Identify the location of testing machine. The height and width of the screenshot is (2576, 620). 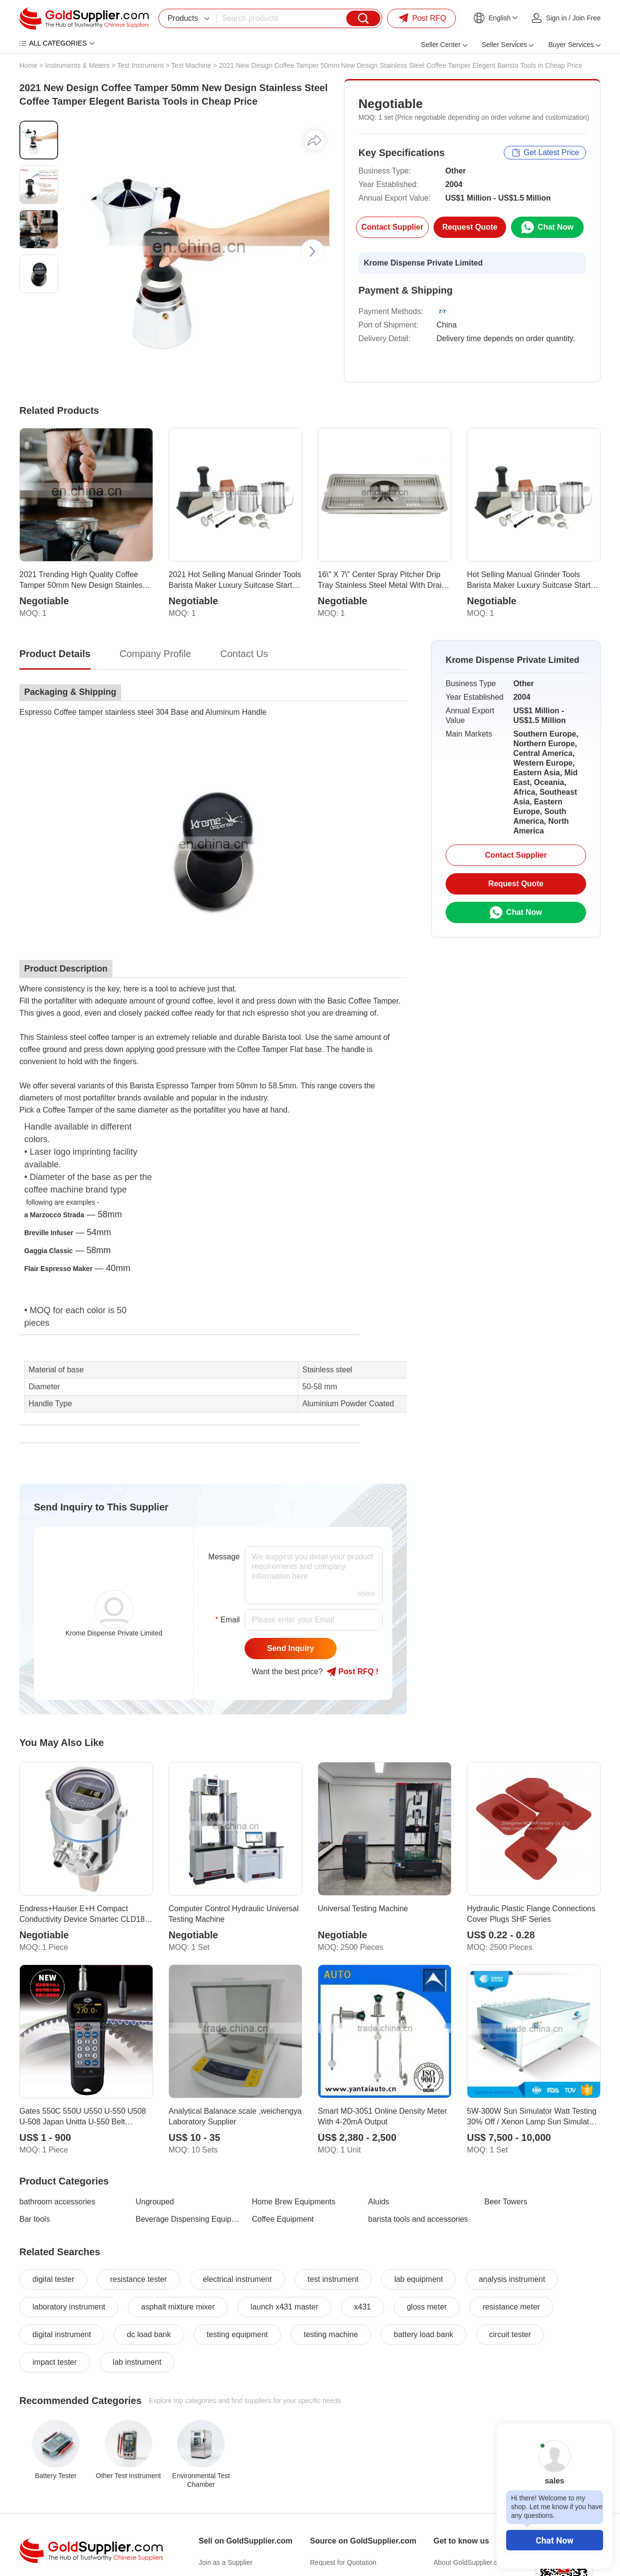
(331, 2334).